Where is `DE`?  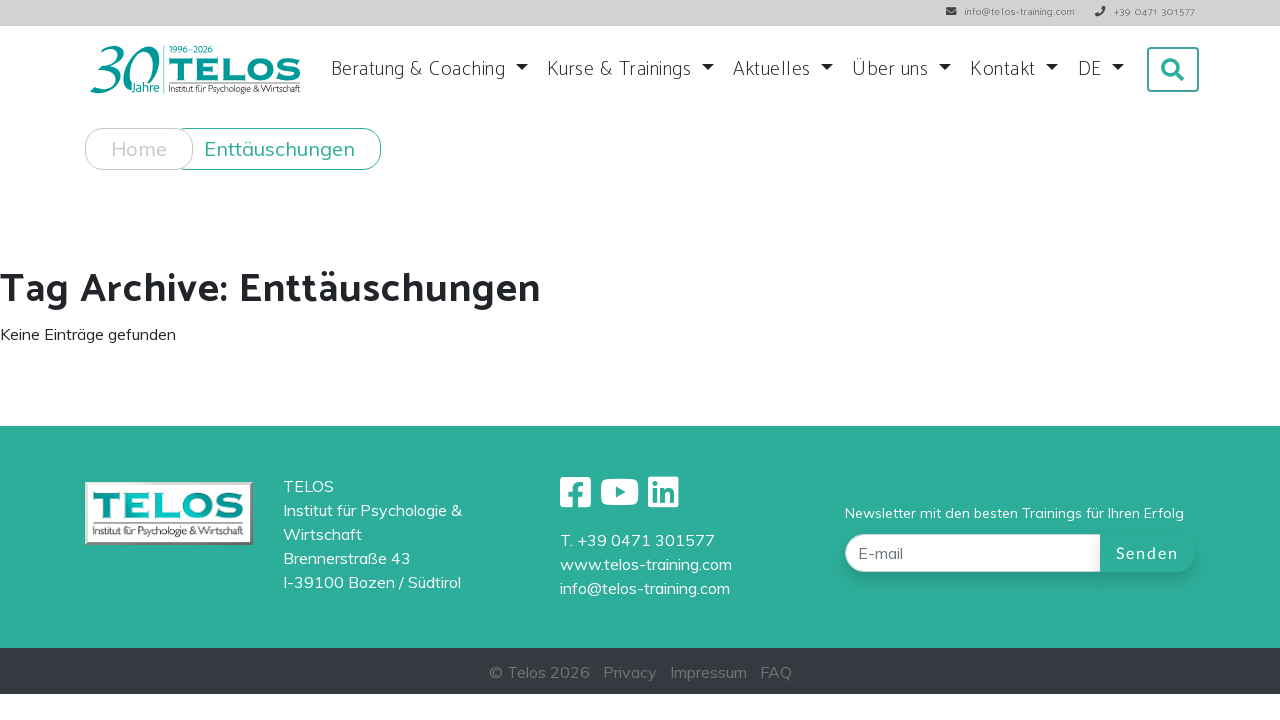 DE is located at coordinates (1093, 69).